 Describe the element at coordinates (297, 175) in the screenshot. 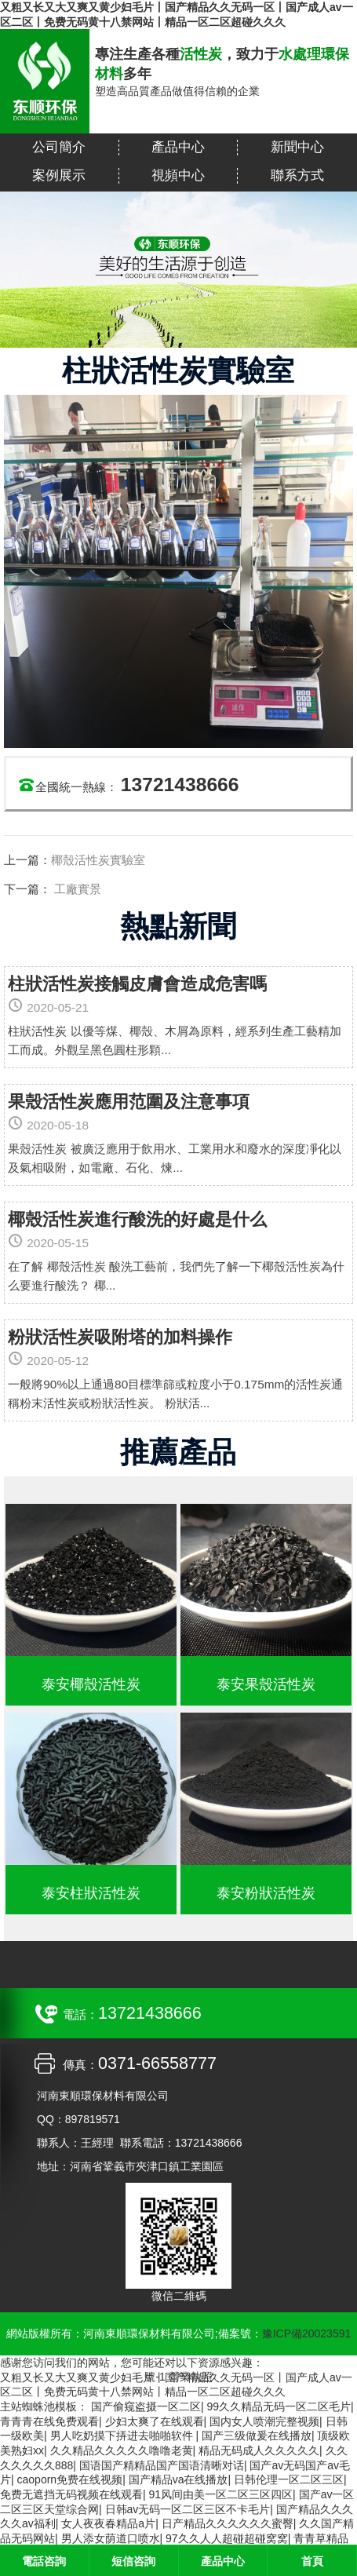

I see `聯系方式` at that location.